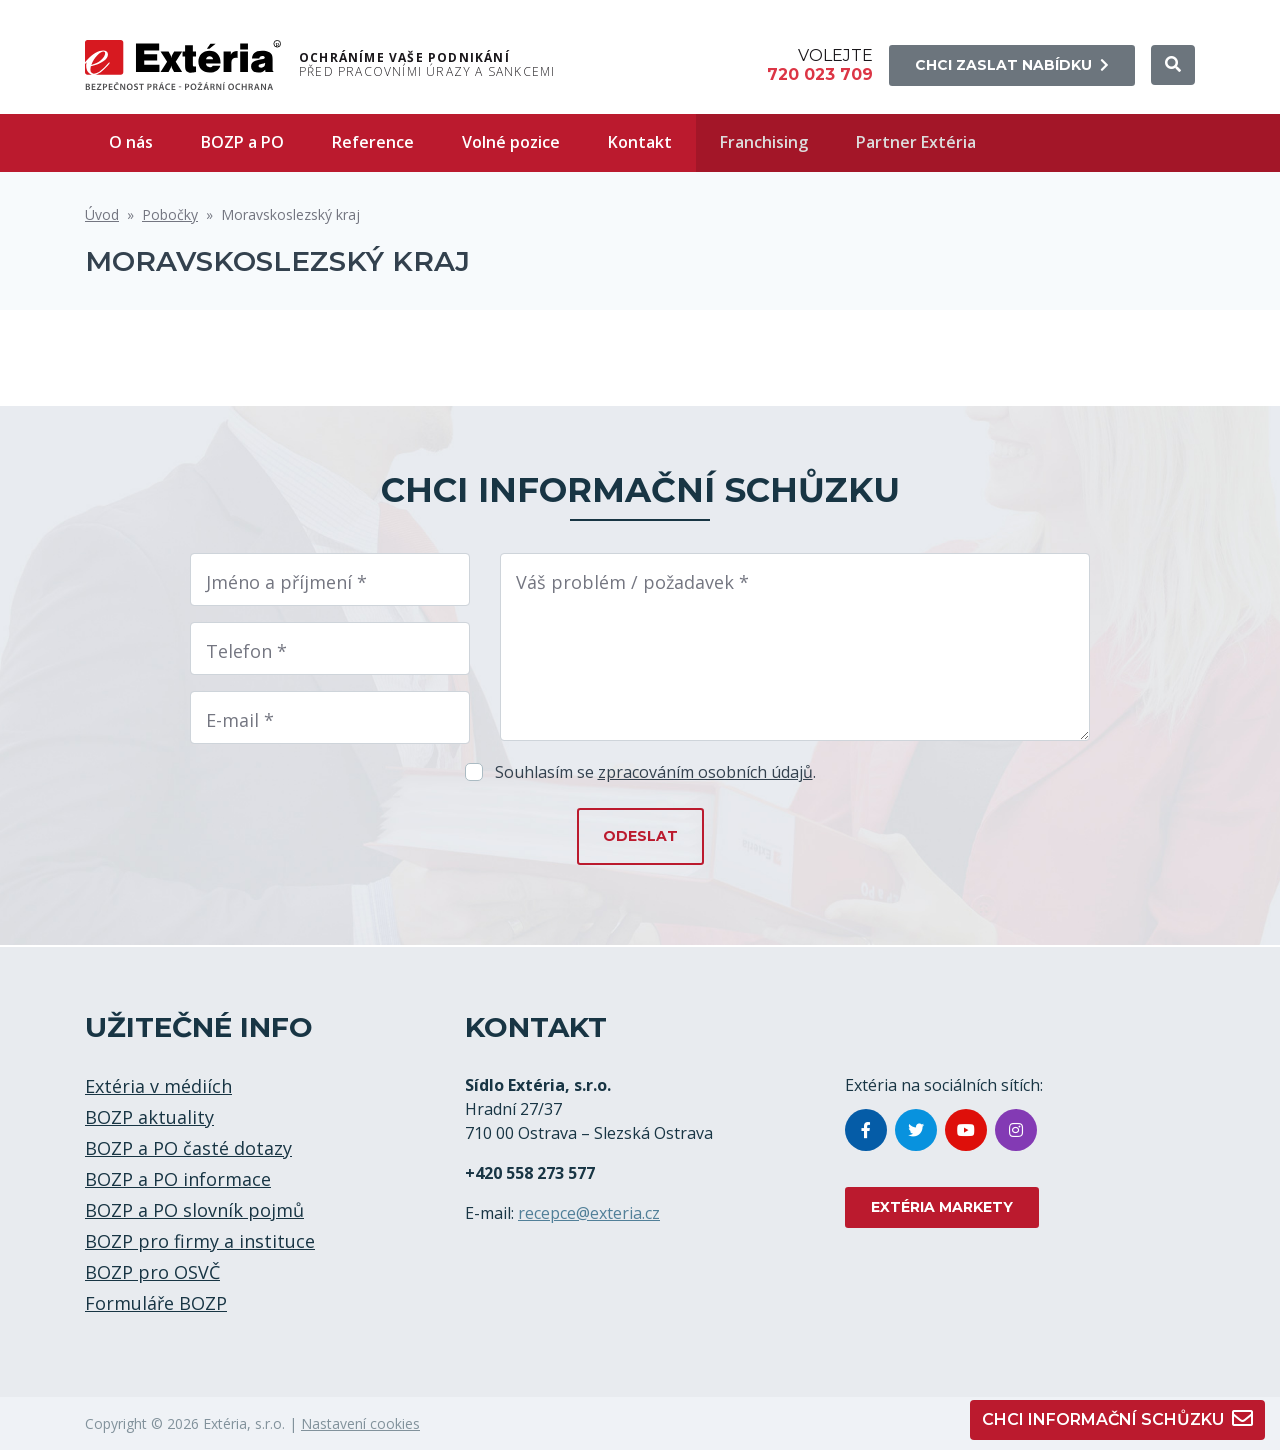  Describe the element at coordinates (373, 142) in the screenshot. I see `Reference` at that location.